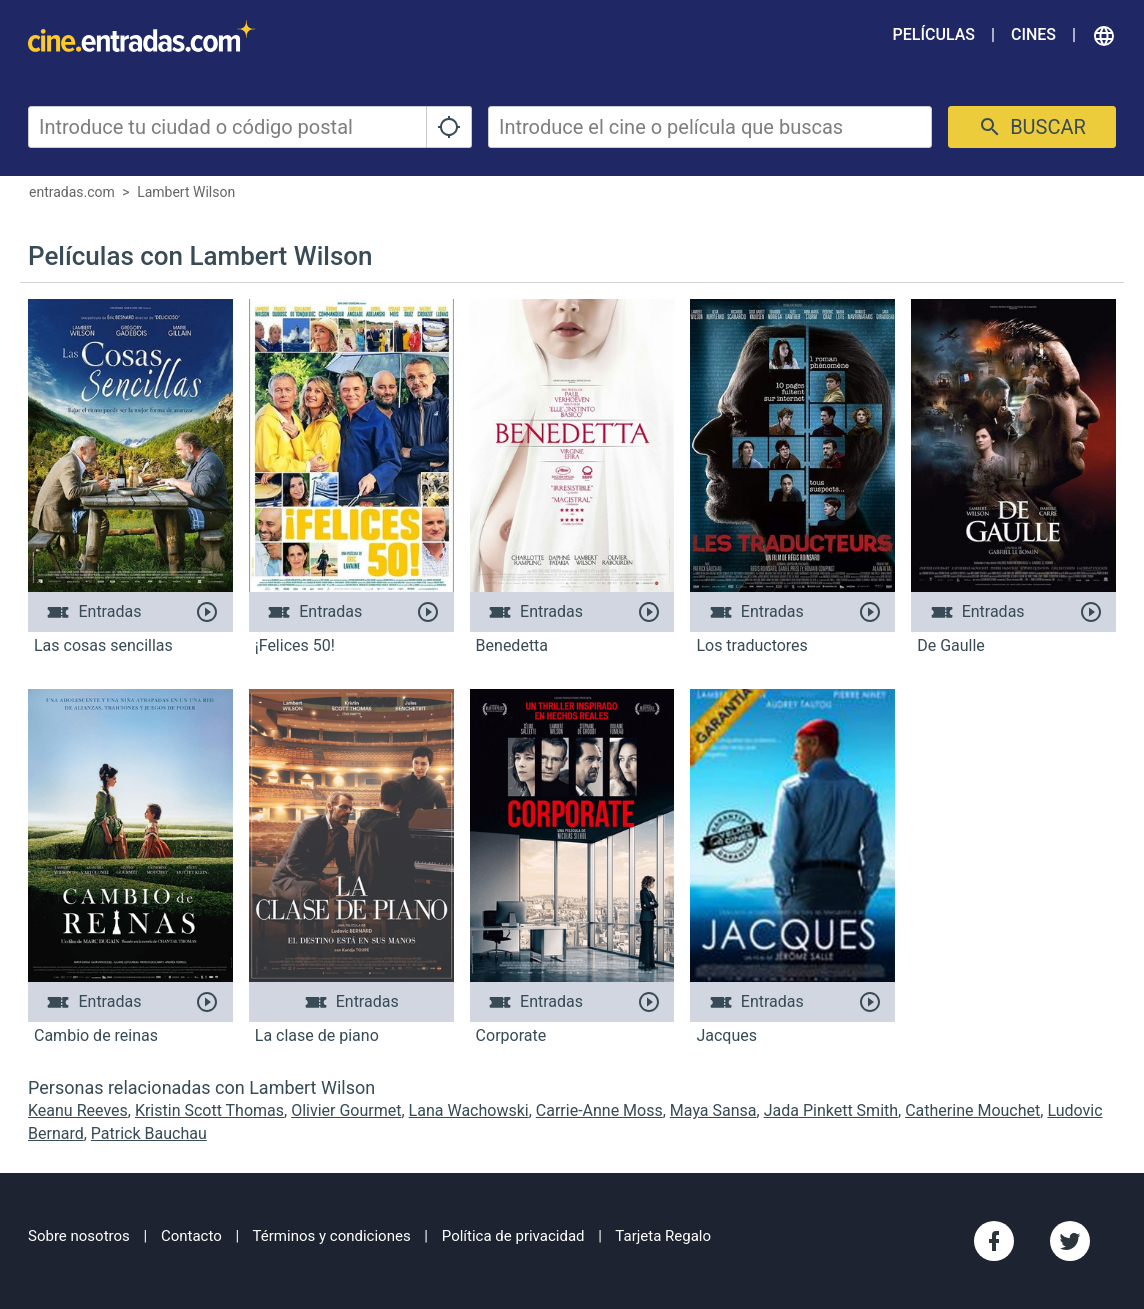 This screenshot has width=1144, height=1309. Describe the element at coordinates (332, 1236) in the screenshot. I see `Términos y condiciones` at that location.